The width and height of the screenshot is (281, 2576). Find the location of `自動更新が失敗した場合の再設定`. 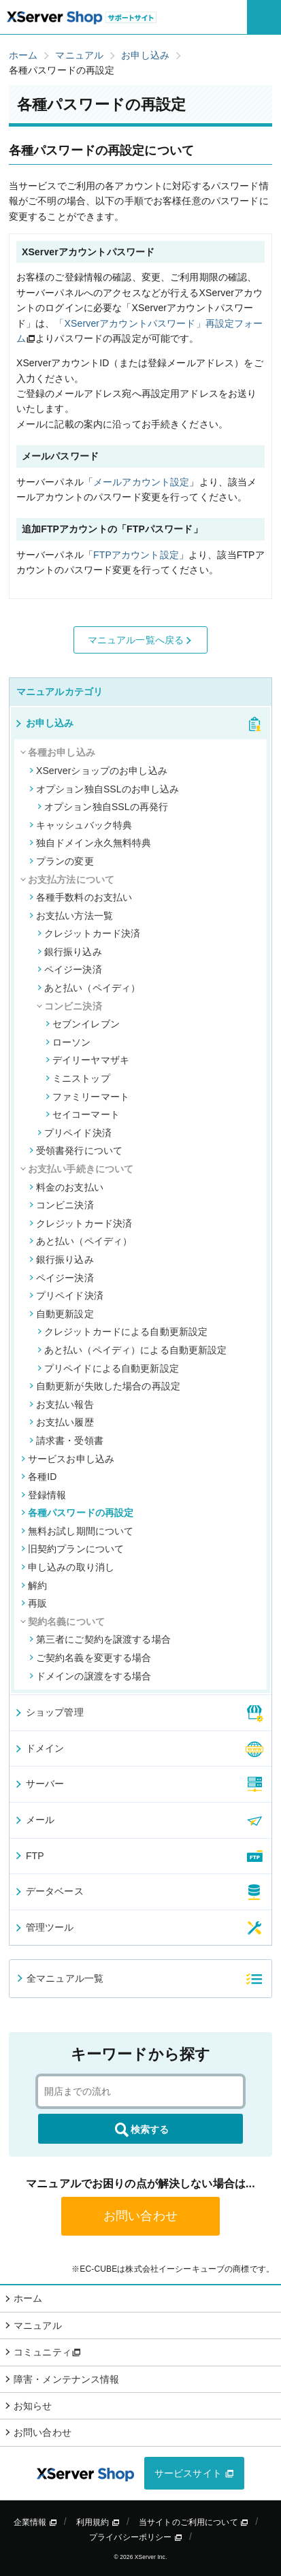

自動更新が失敗した場合の再設定 is located at coordinates (104, 1386).